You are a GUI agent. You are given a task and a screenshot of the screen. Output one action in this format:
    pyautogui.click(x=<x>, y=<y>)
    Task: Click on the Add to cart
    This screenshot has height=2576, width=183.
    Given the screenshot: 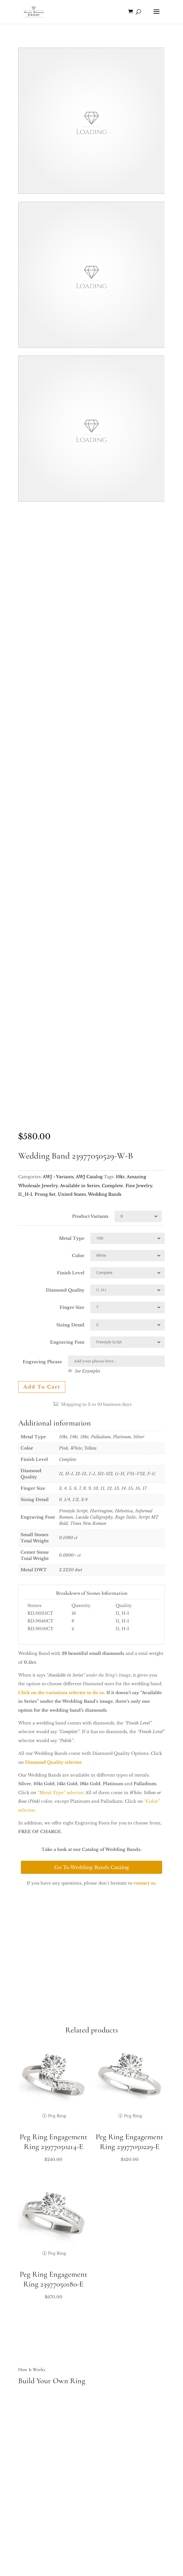 What is the action you would take?
    pyautogui.click(x=41, y=1387)
    